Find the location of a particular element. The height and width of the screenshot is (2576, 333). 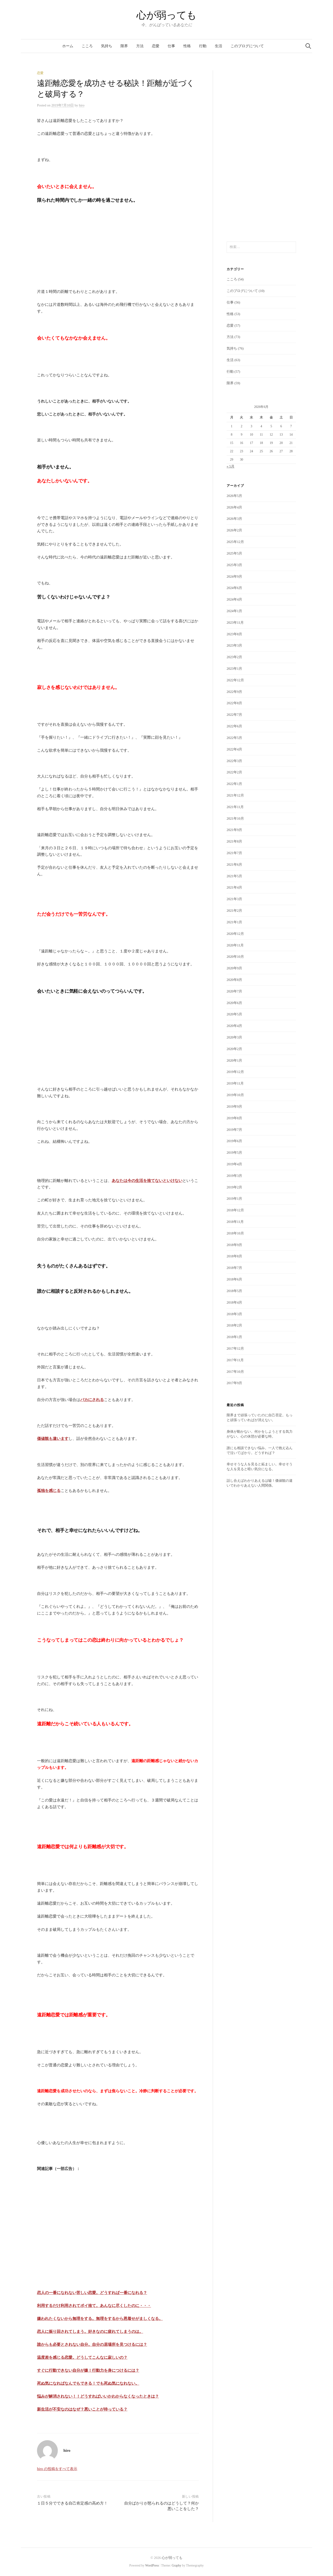

2019年7月 is located at coordinates (234, 1129).